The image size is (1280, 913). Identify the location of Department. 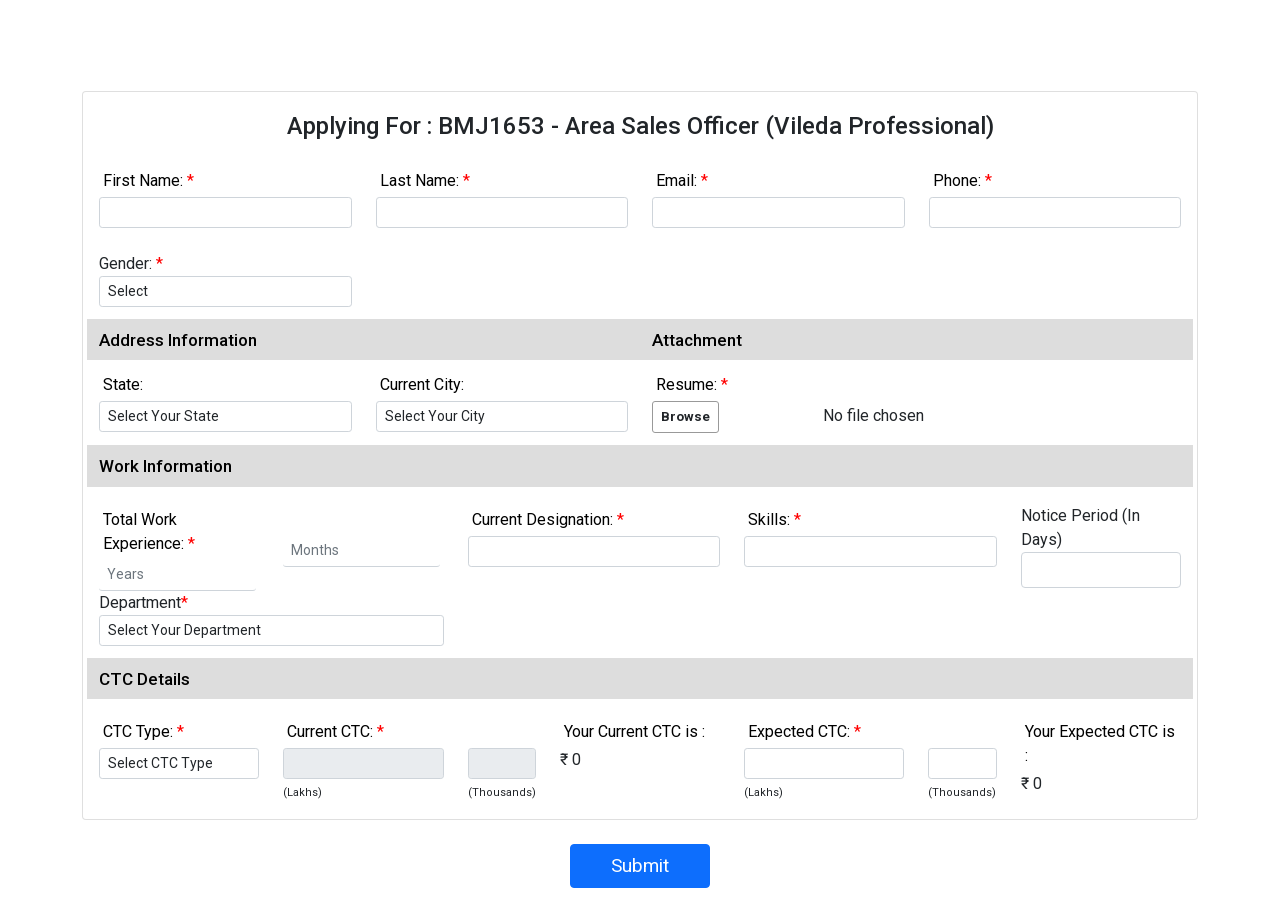
(143, 602).